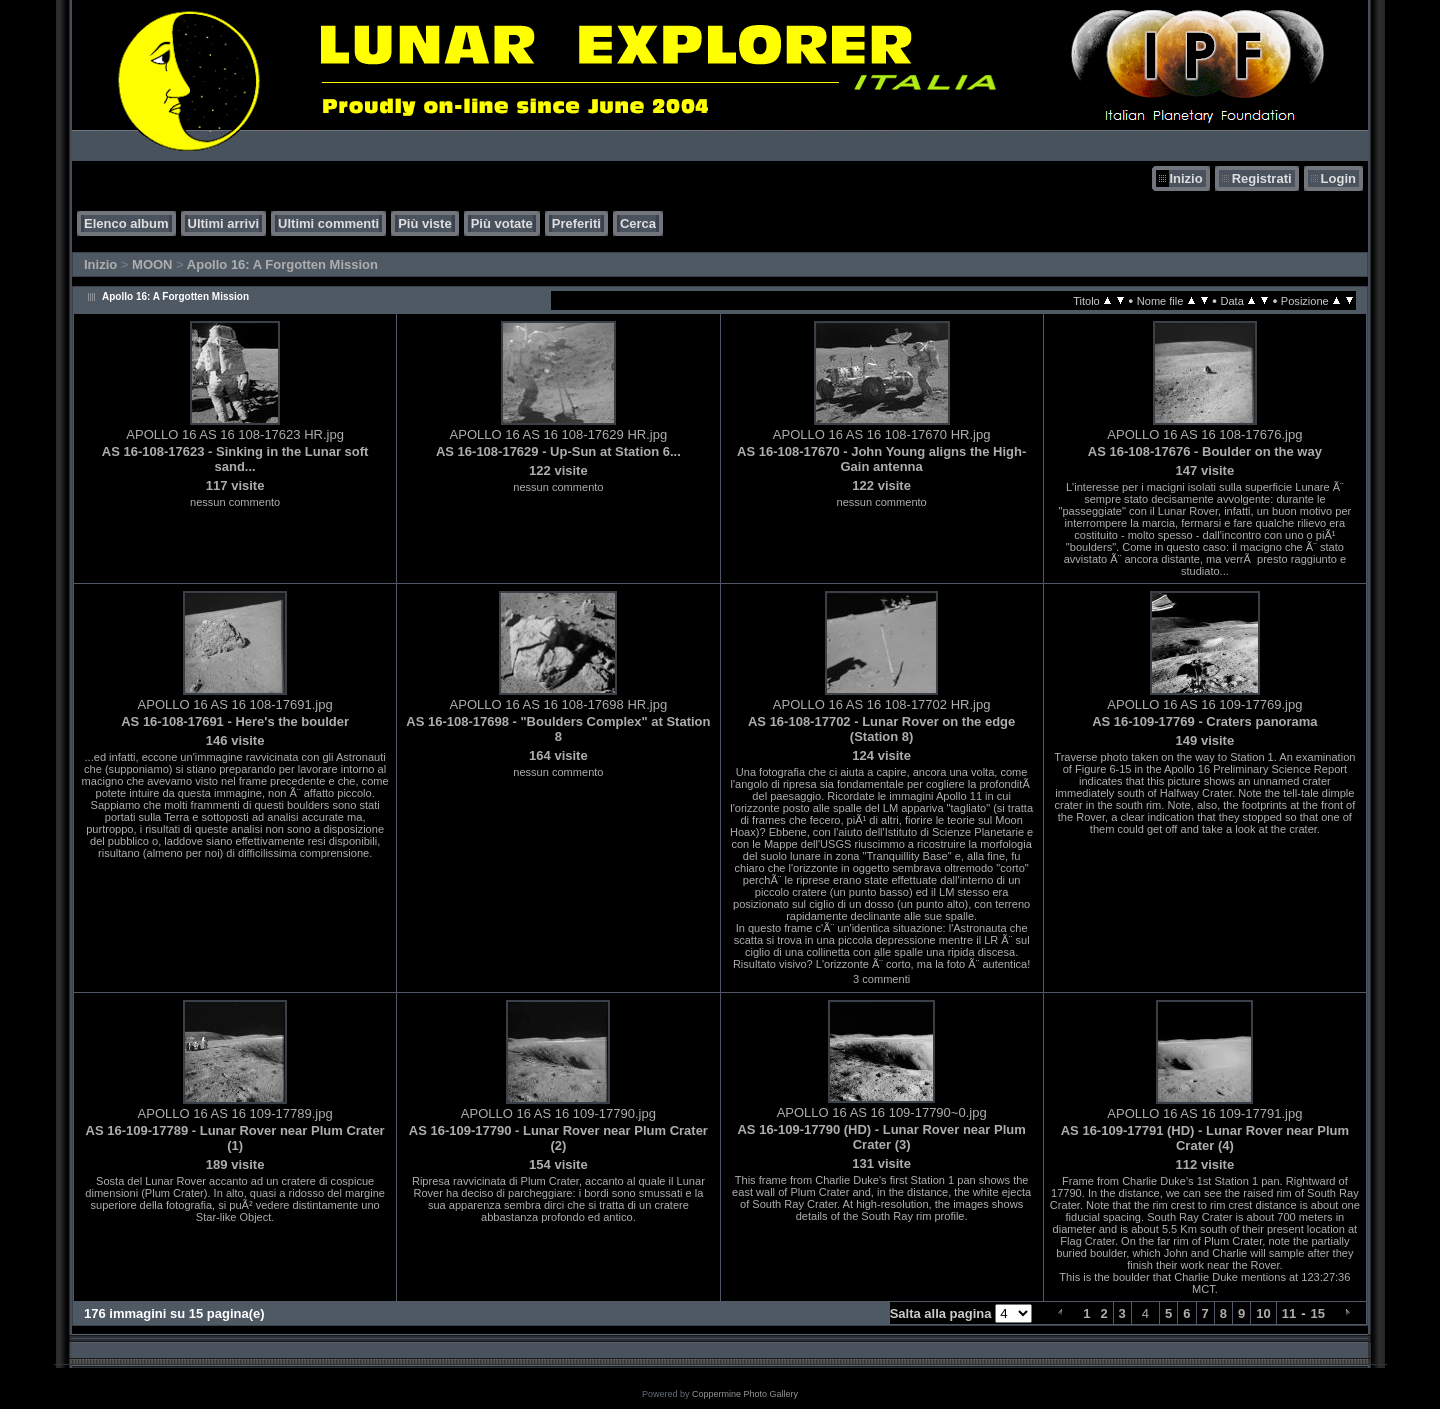 This screenshot has height=1409, width=1440. Describe the element at coordinates (328, 223) in the screenshot. I see `Ultimi commenti` at that location.